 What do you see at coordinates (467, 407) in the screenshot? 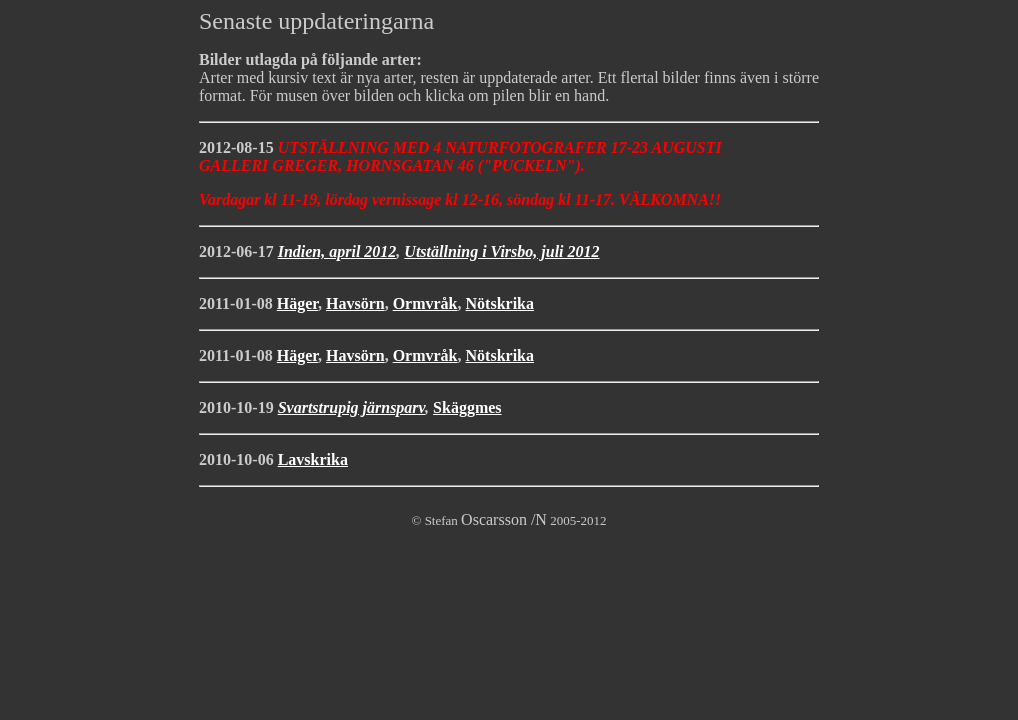
I see `Skäggmes` at bounding box center [467, 407].